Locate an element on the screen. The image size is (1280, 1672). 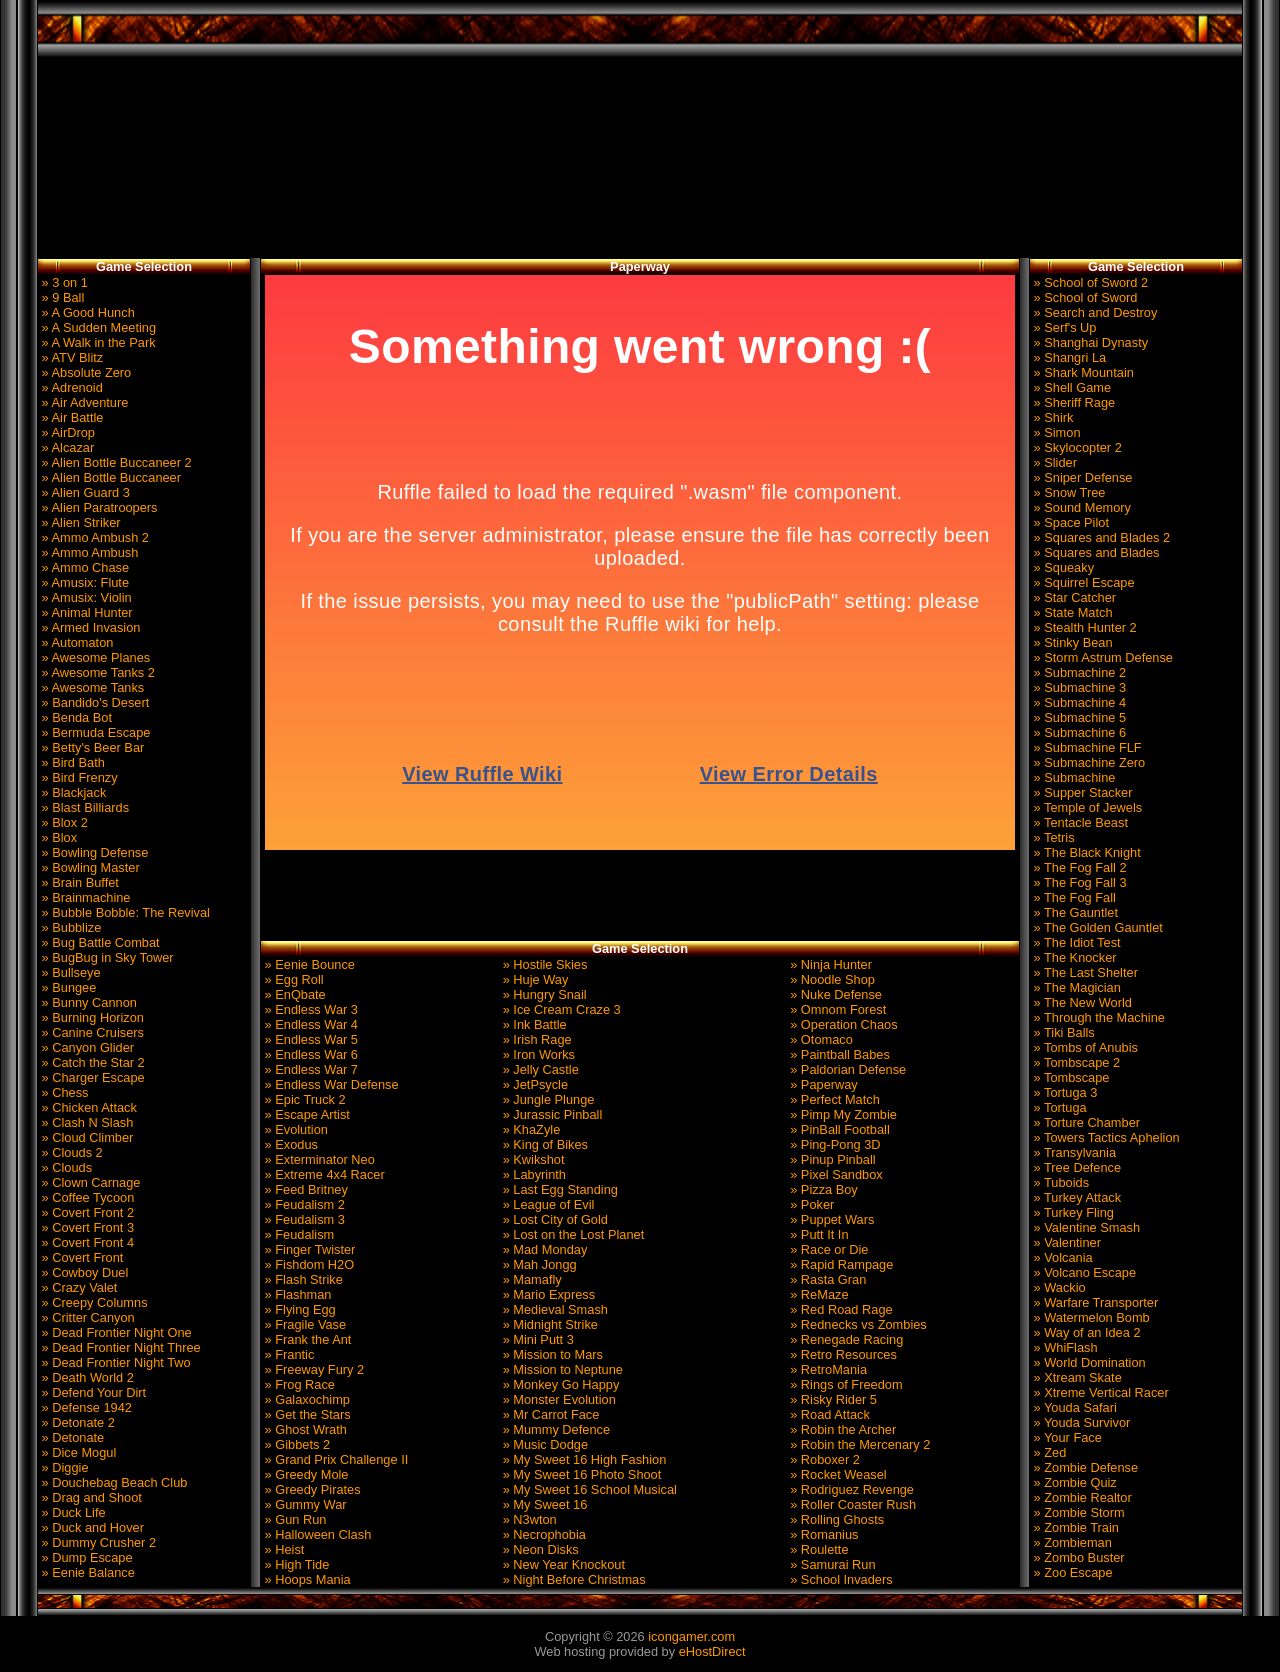
» Feed Britney is located at coordinates (304, 1189).